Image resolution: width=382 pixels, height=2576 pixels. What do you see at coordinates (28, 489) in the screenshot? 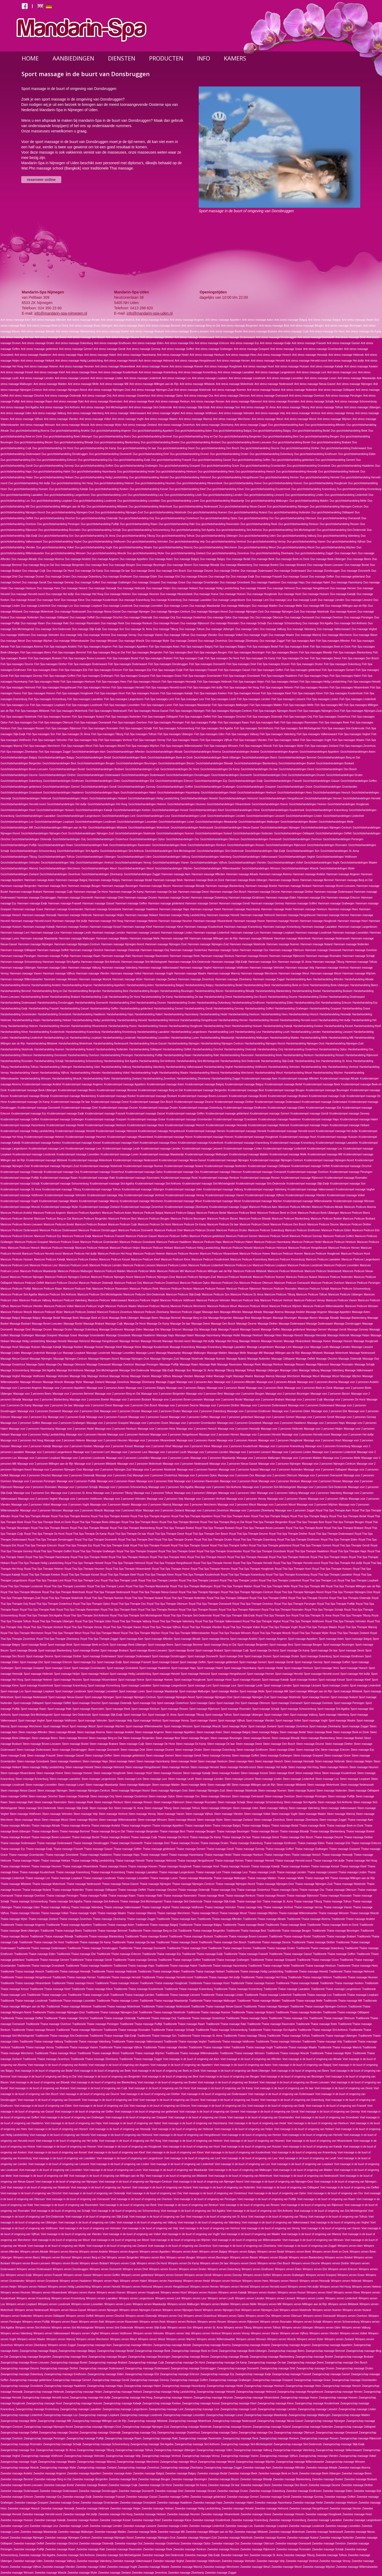
I see `Duo gezichtsbehandeling Huissen` at bounding box center [28, 489].